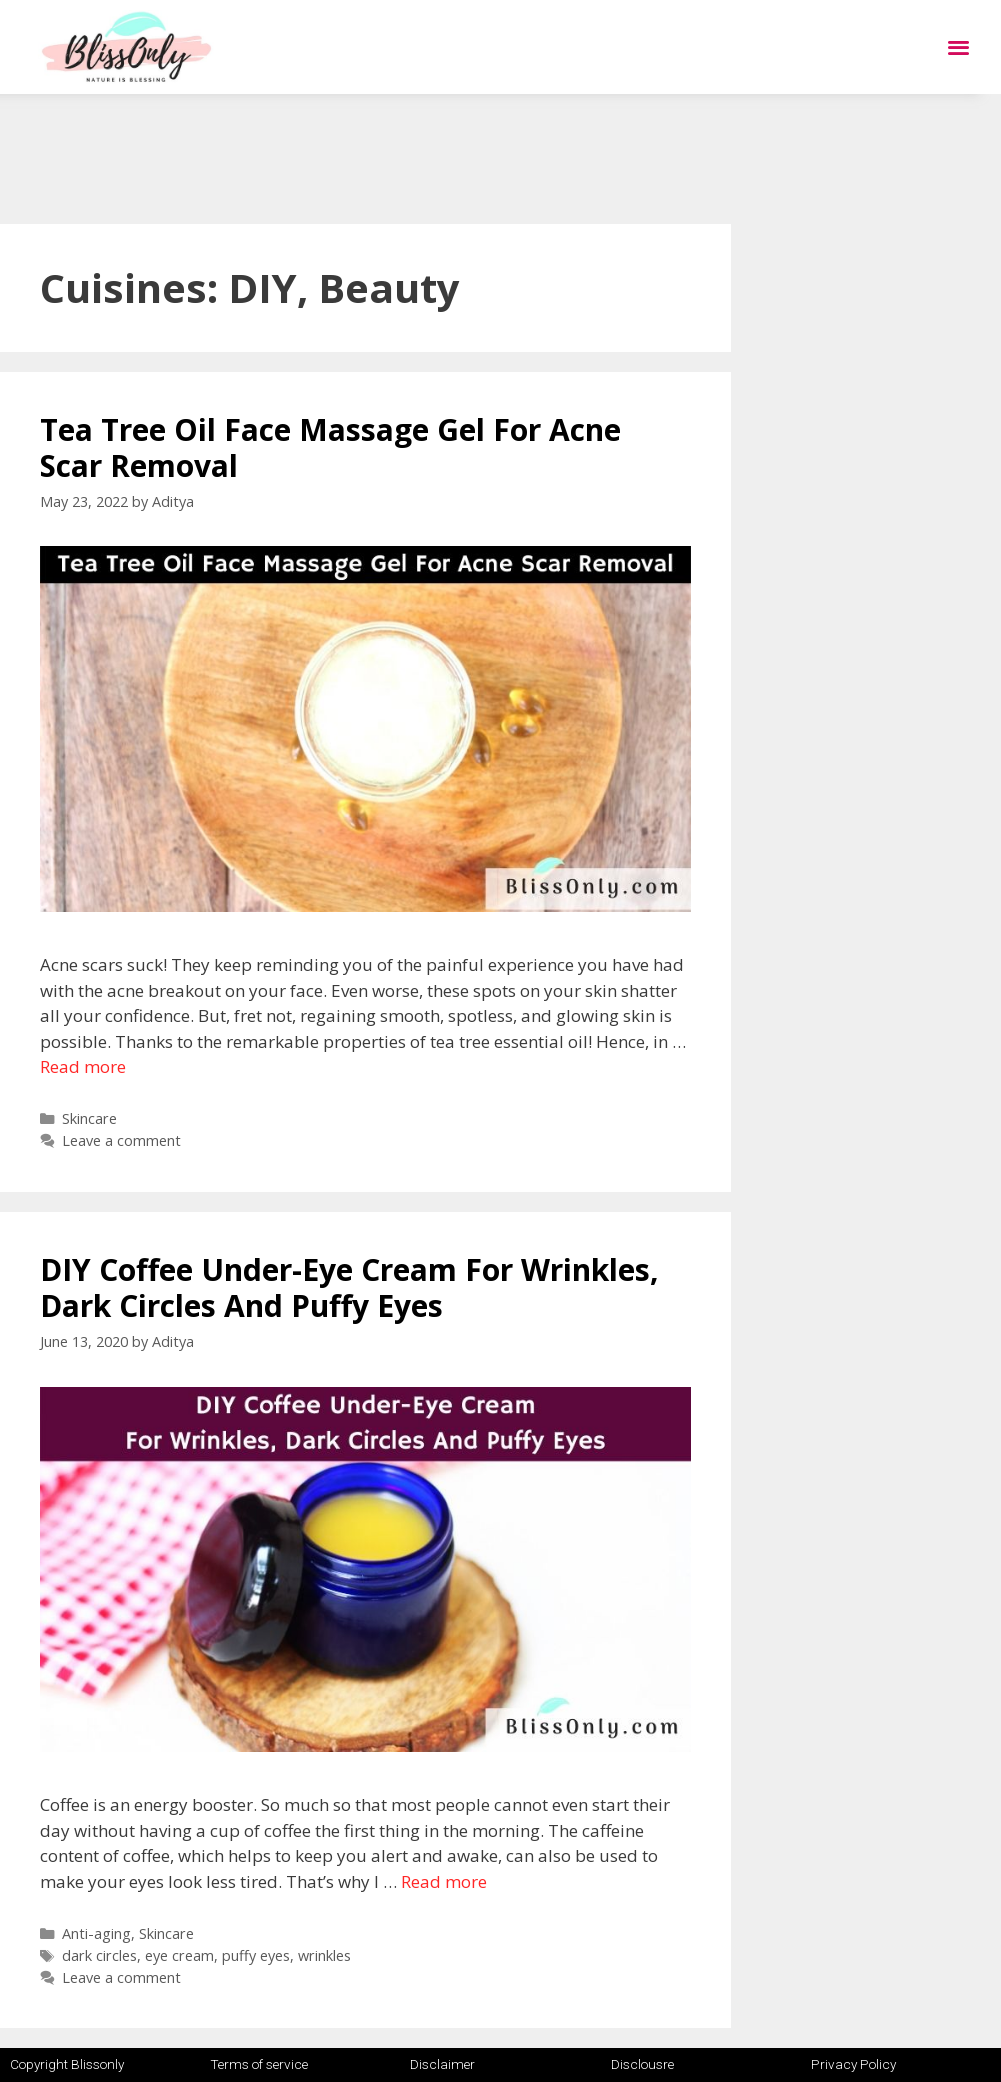 The height and width of the screenshot is (2082, 1001). I want to click on eye cream, so click(179, 1955).